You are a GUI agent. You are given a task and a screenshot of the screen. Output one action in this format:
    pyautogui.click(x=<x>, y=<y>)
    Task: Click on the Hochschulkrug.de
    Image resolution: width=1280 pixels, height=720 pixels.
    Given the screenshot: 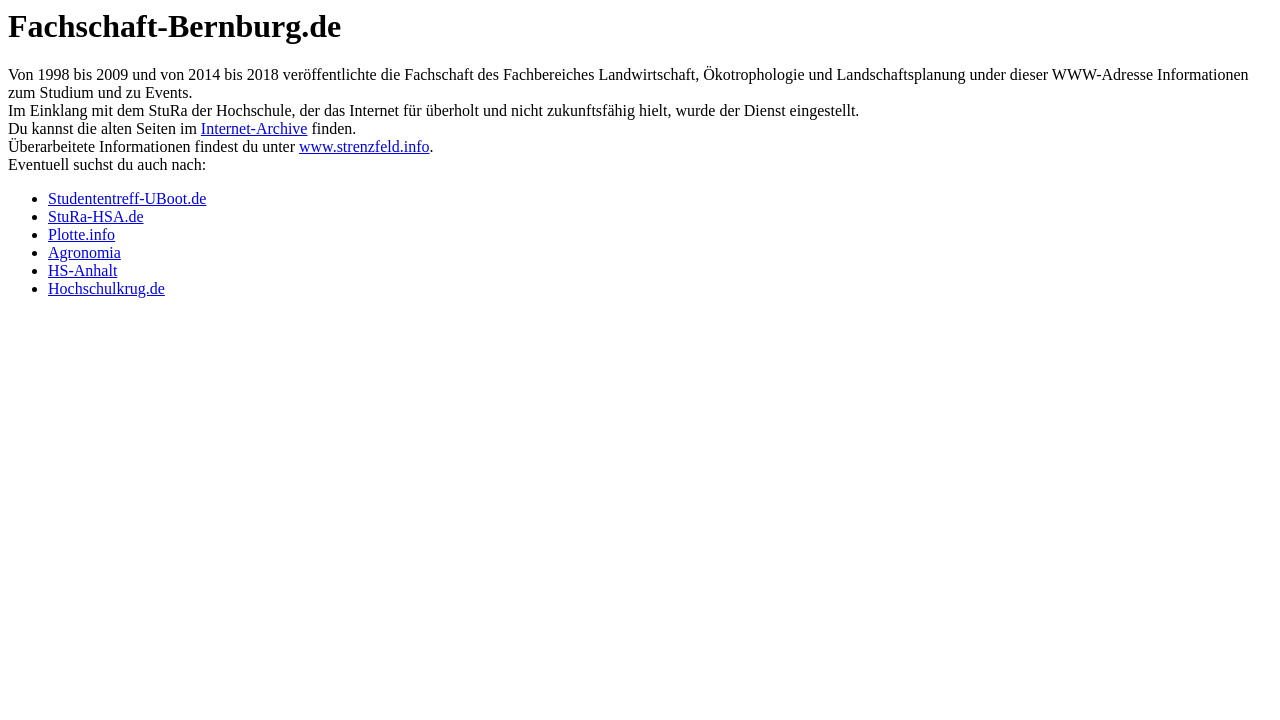 What is the action you would take?
    pyautogui.click(x=106, y=288)
    